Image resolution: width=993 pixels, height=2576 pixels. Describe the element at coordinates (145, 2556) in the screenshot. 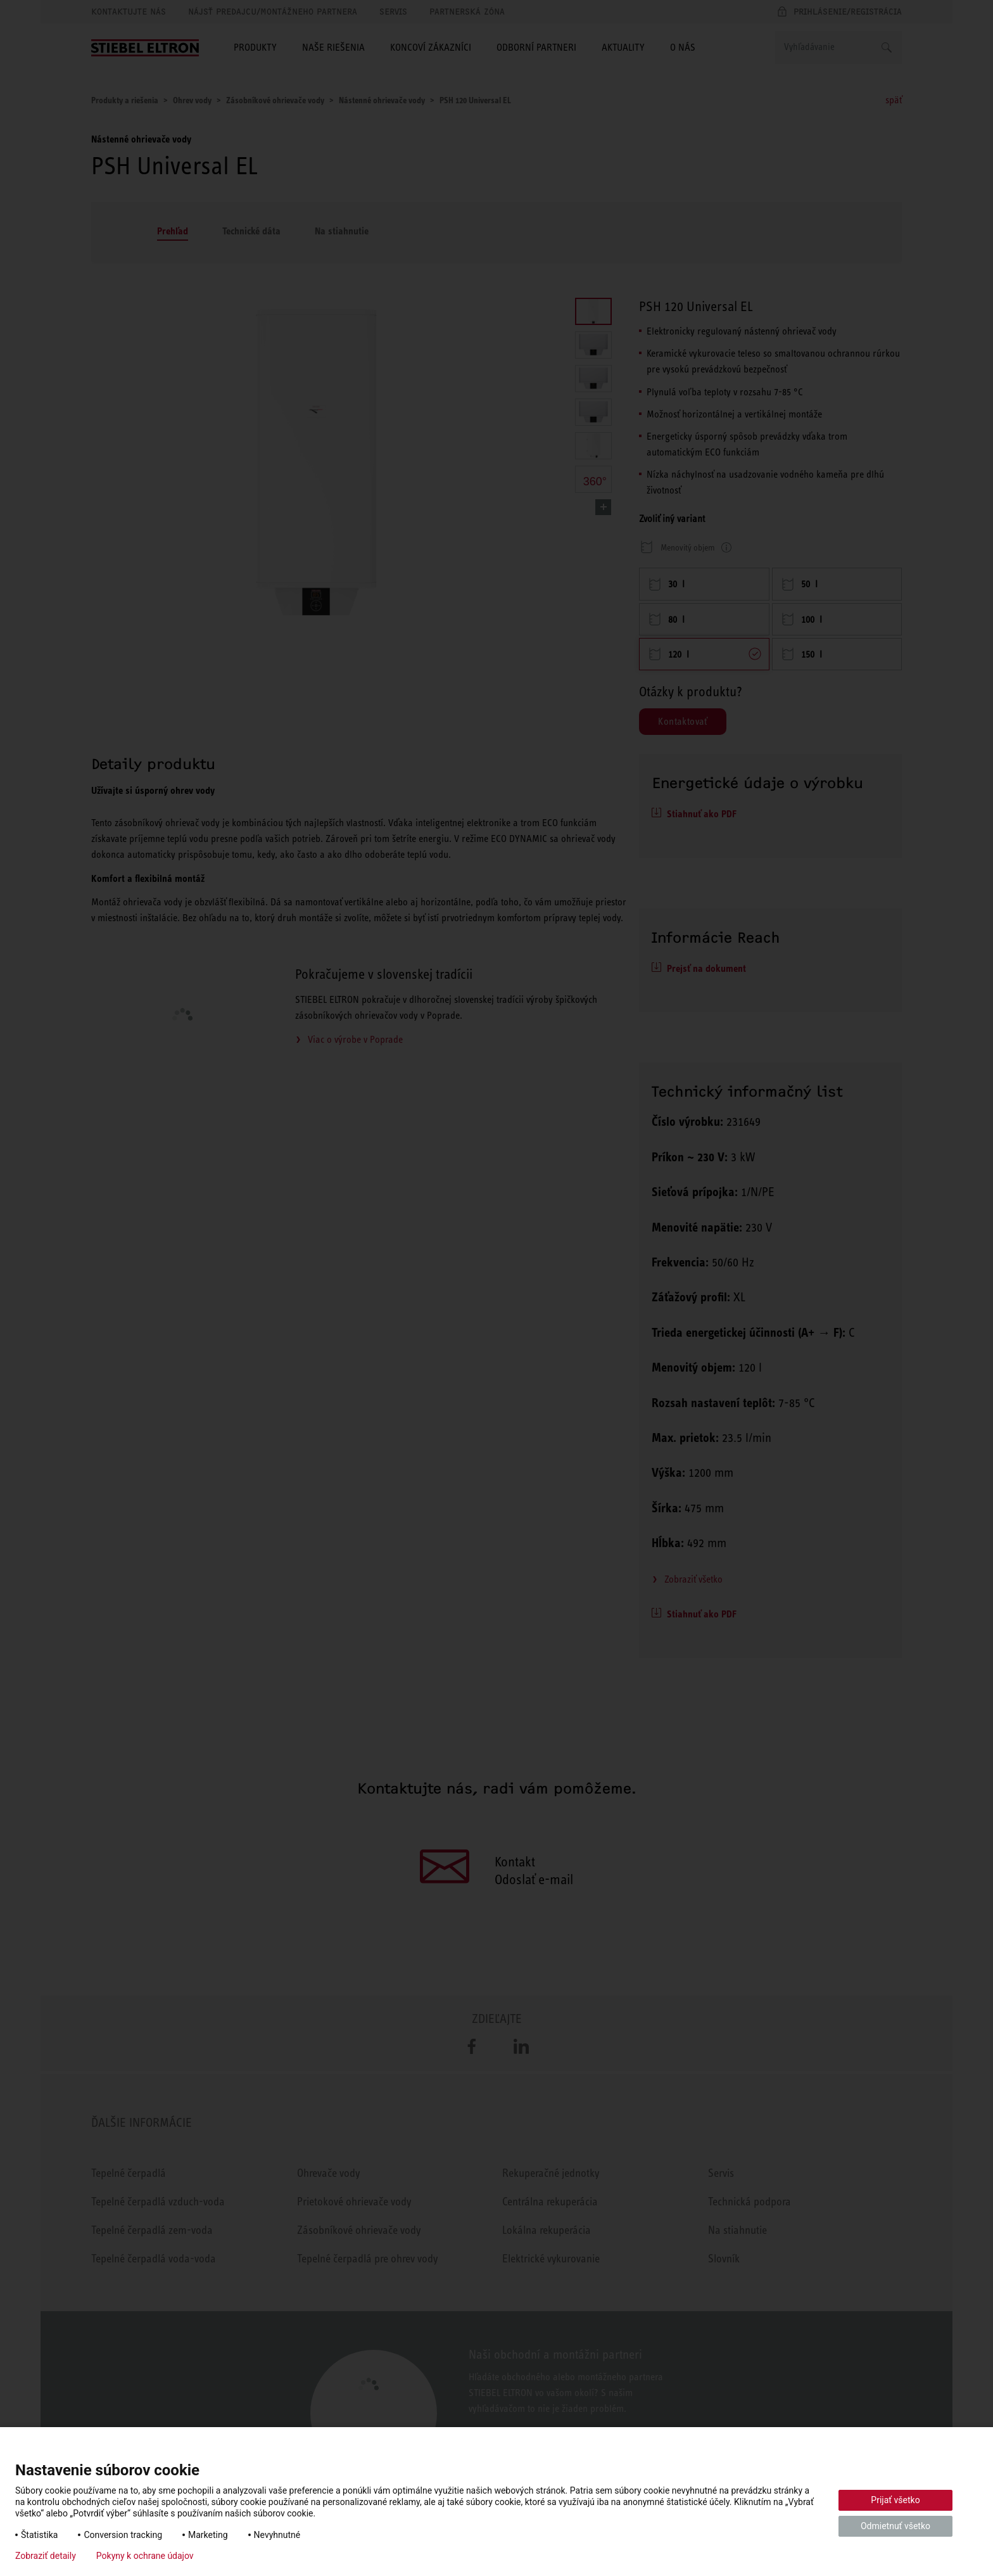

I see `Pokyny k ochrane údajov` at that location.